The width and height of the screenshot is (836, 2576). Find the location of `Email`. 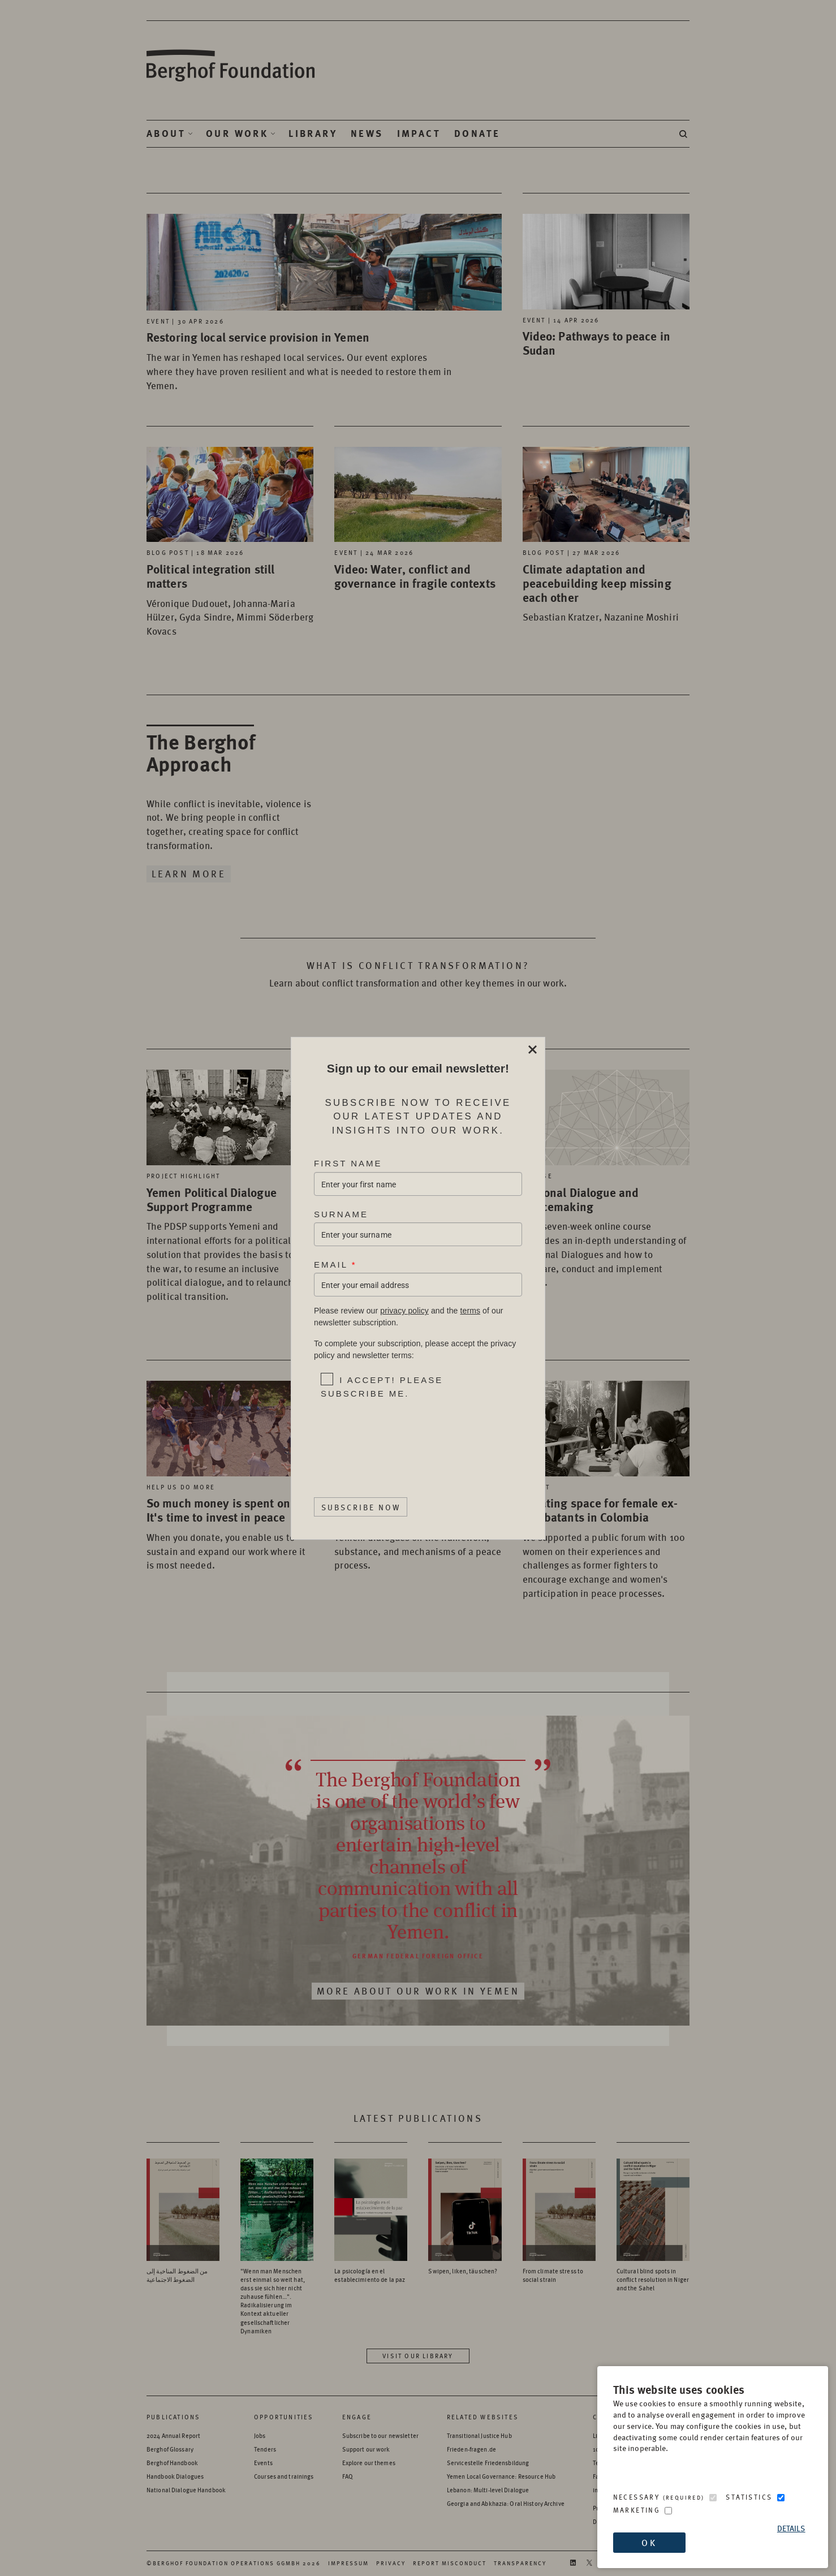

Email is located at coordinates (335, 1264).